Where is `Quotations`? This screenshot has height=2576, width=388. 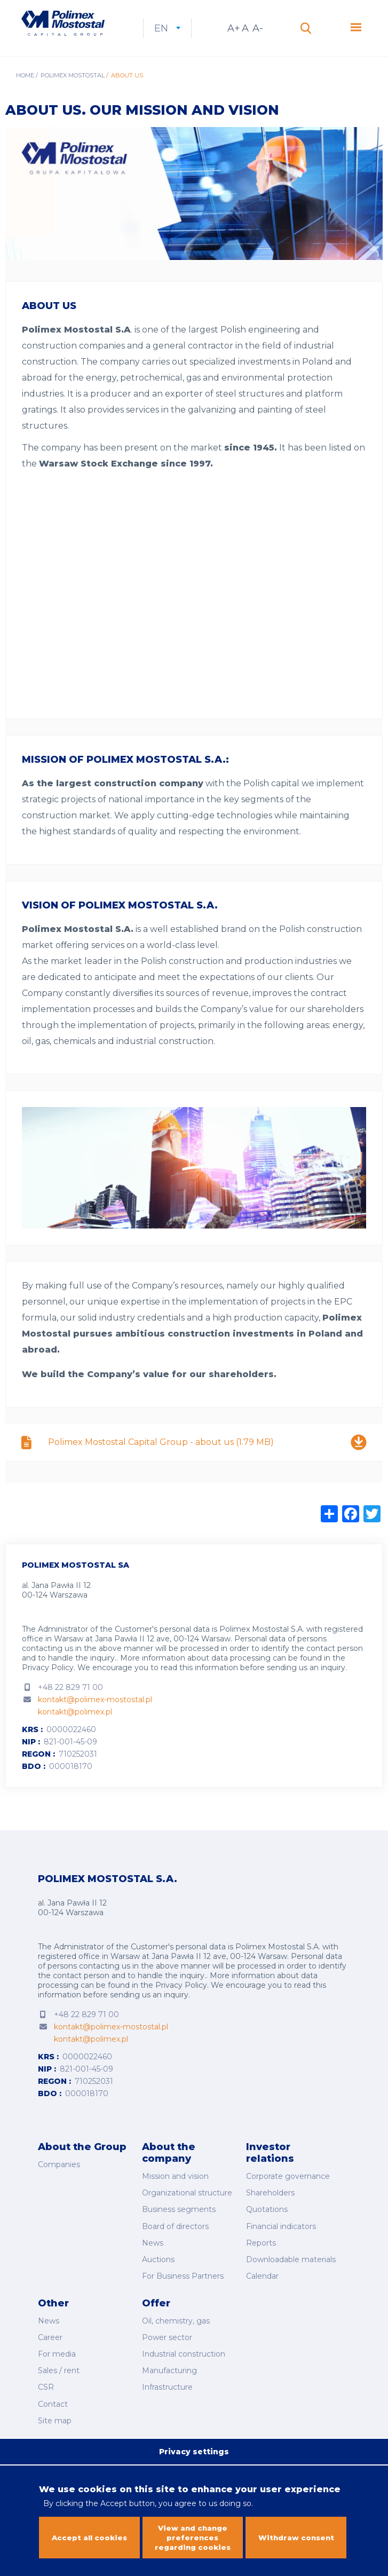 Quotations is located at coordinates (267, 2218).